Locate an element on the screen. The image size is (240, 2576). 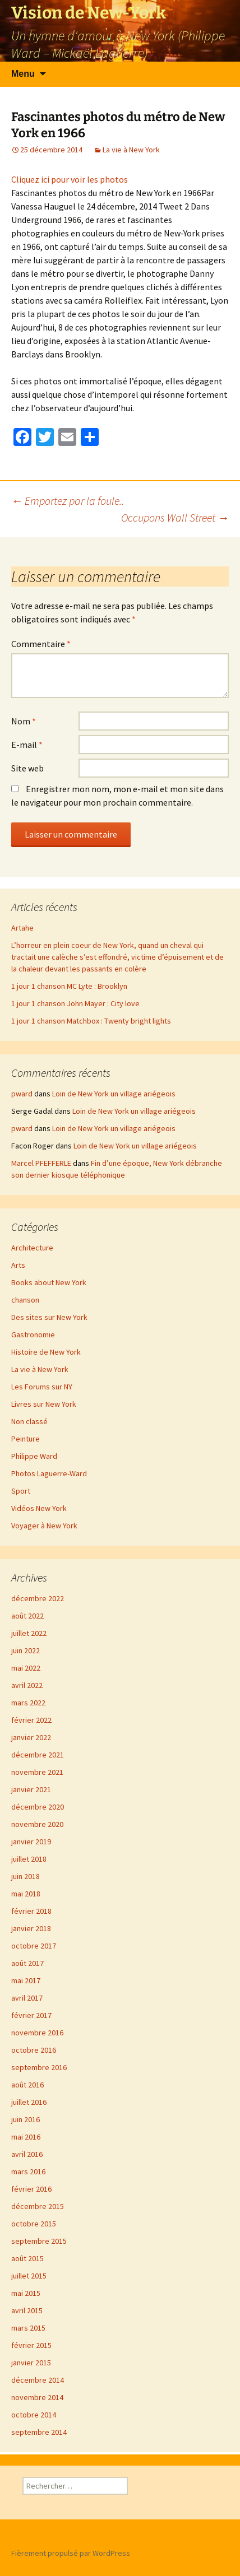
juillet 2018 is located at coordinates (29, 1859).